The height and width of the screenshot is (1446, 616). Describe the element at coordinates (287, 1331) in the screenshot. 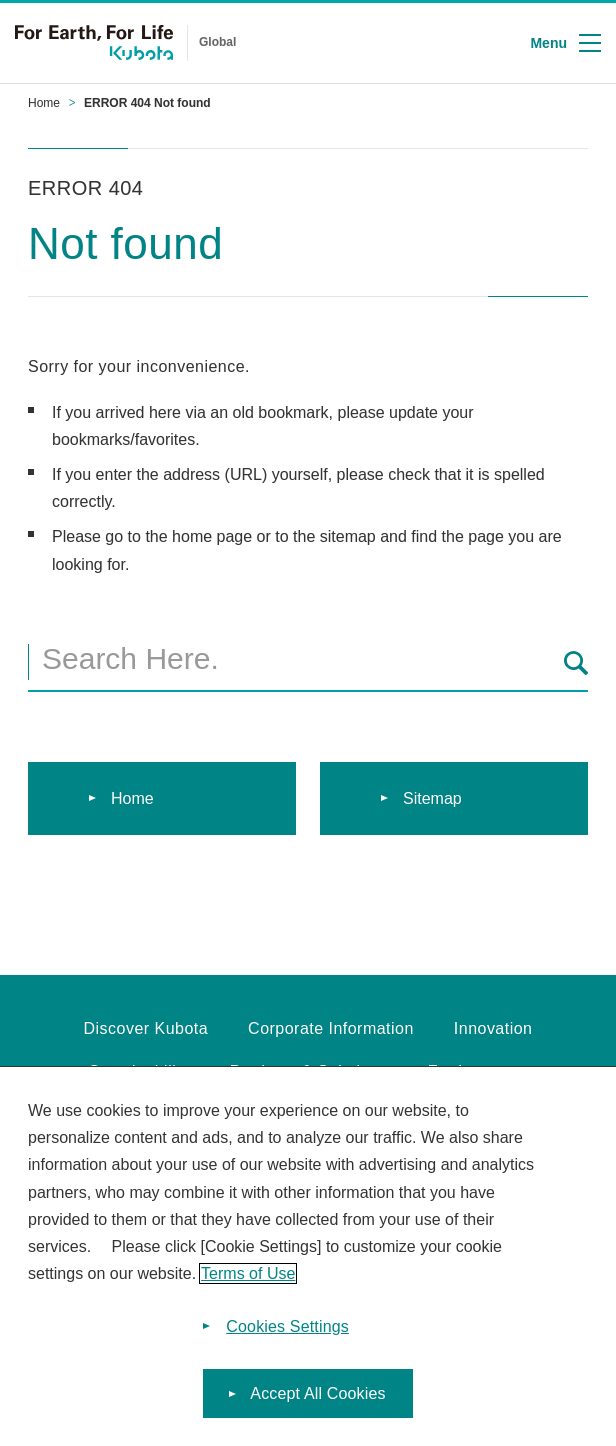

I see `Cookies Settings` at that location.